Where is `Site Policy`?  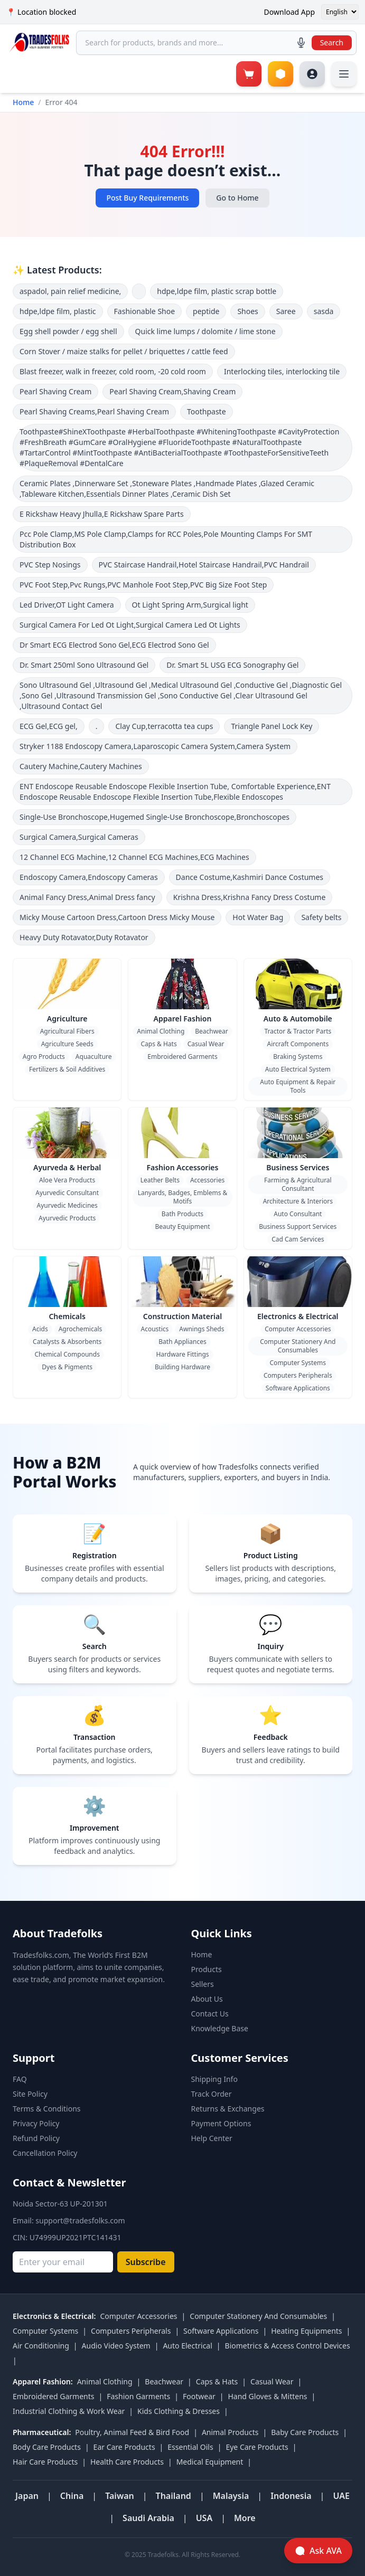 Site Policy is located at coordinates (30, 2094).